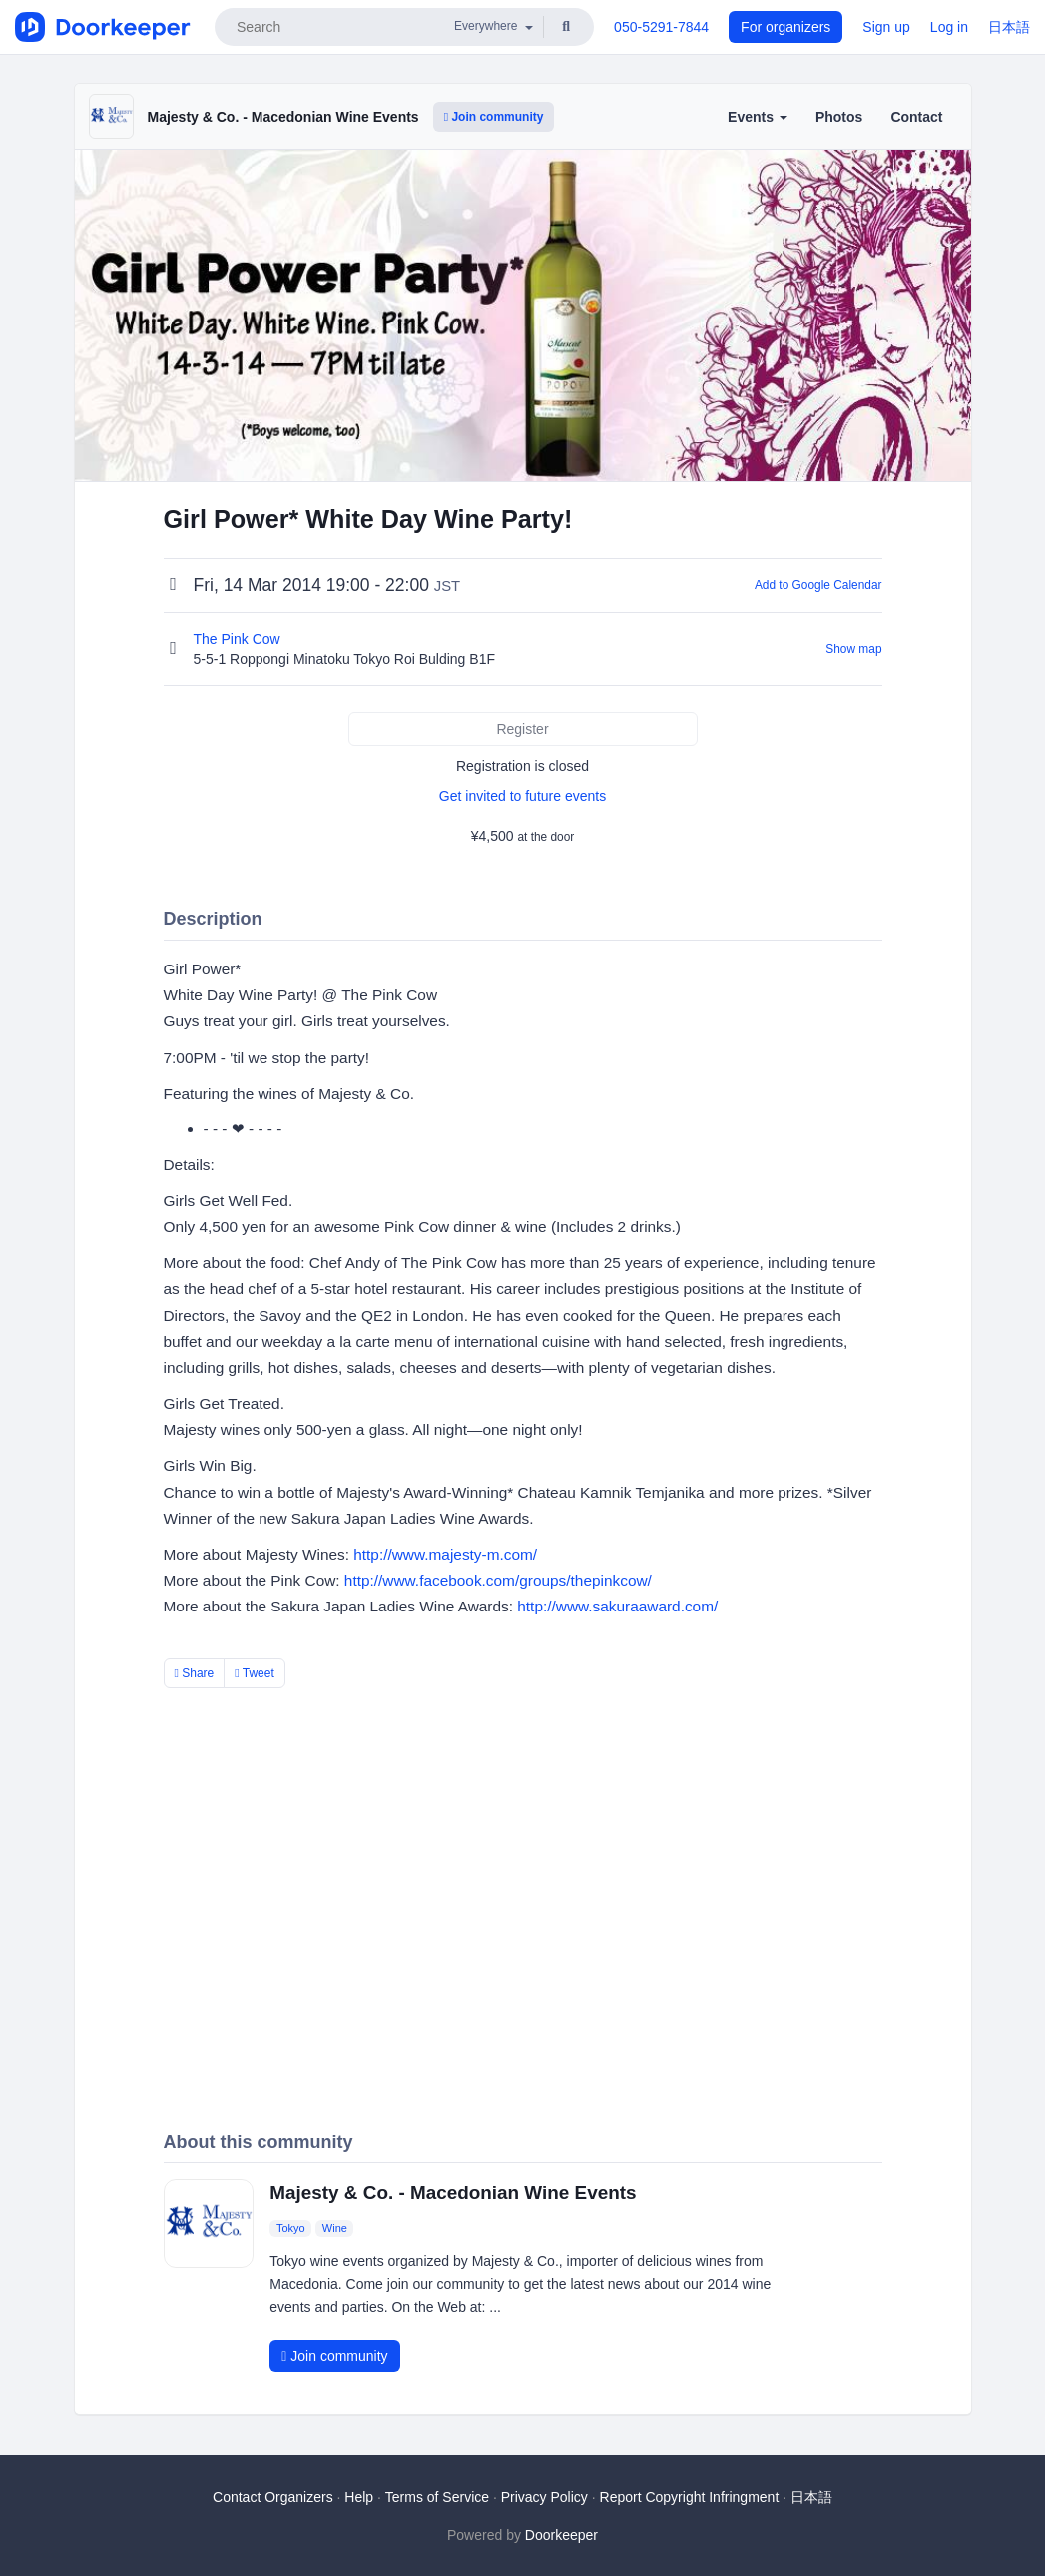  What do you see at coordinates (334, 2228) in the screenshot?
I see `Wine` at bounding box center [334, 2228].